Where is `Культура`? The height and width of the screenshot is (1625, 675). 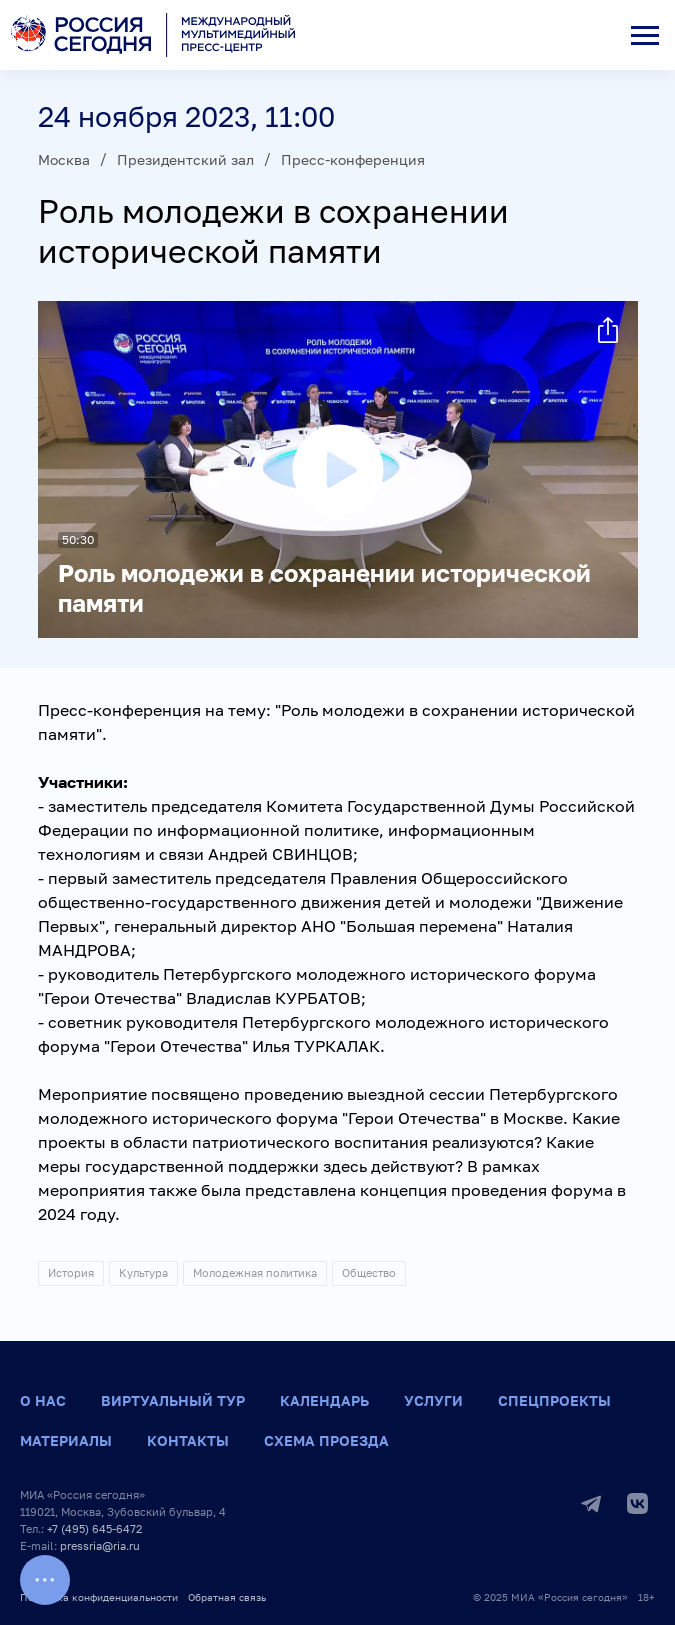
Культура is located at coordinates (143, 1272).